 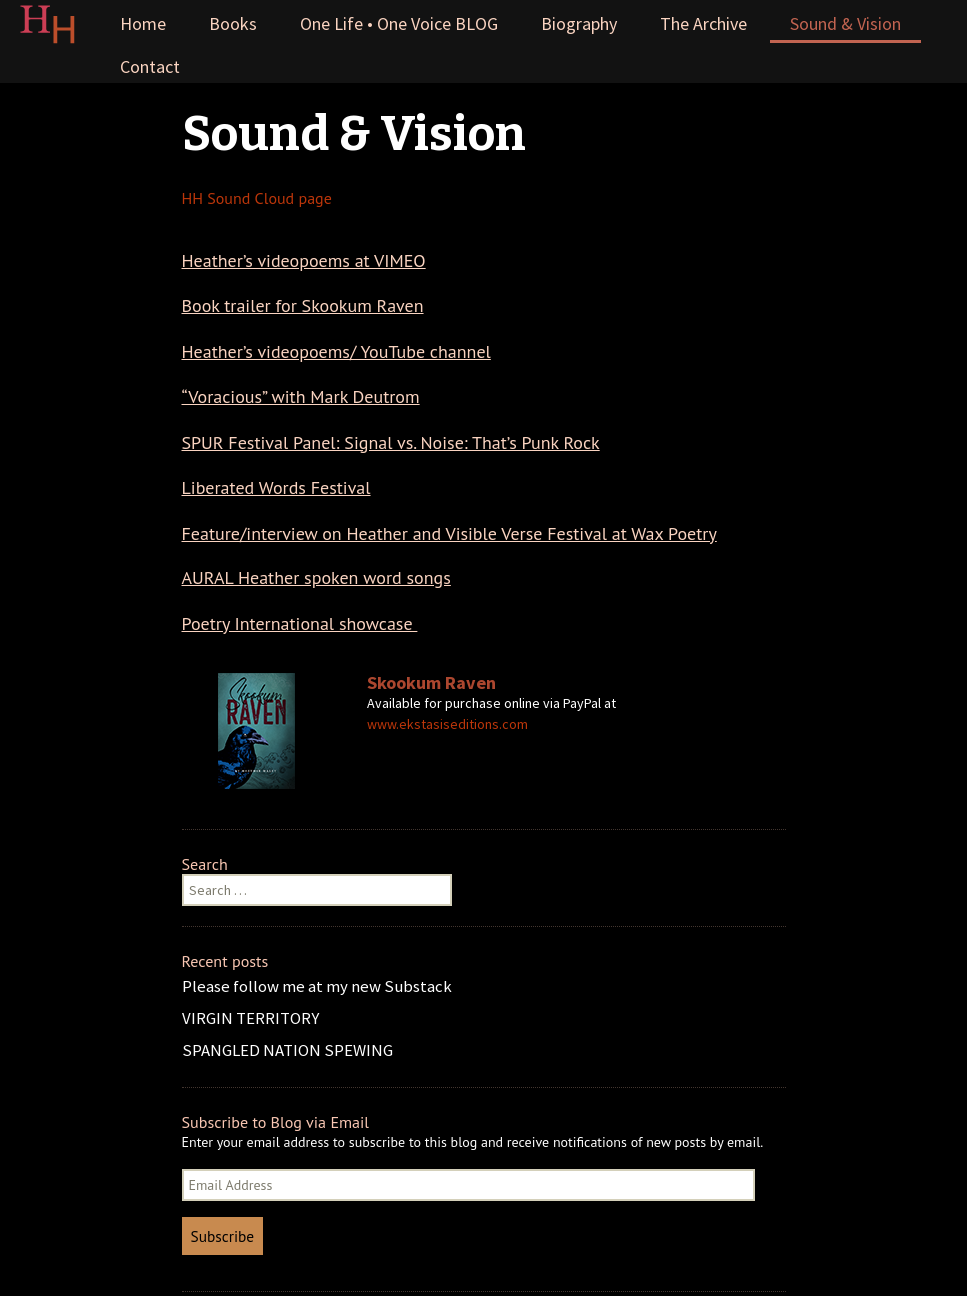 I want to click on HH Sound Cloud page, so click(x=257, y=198).